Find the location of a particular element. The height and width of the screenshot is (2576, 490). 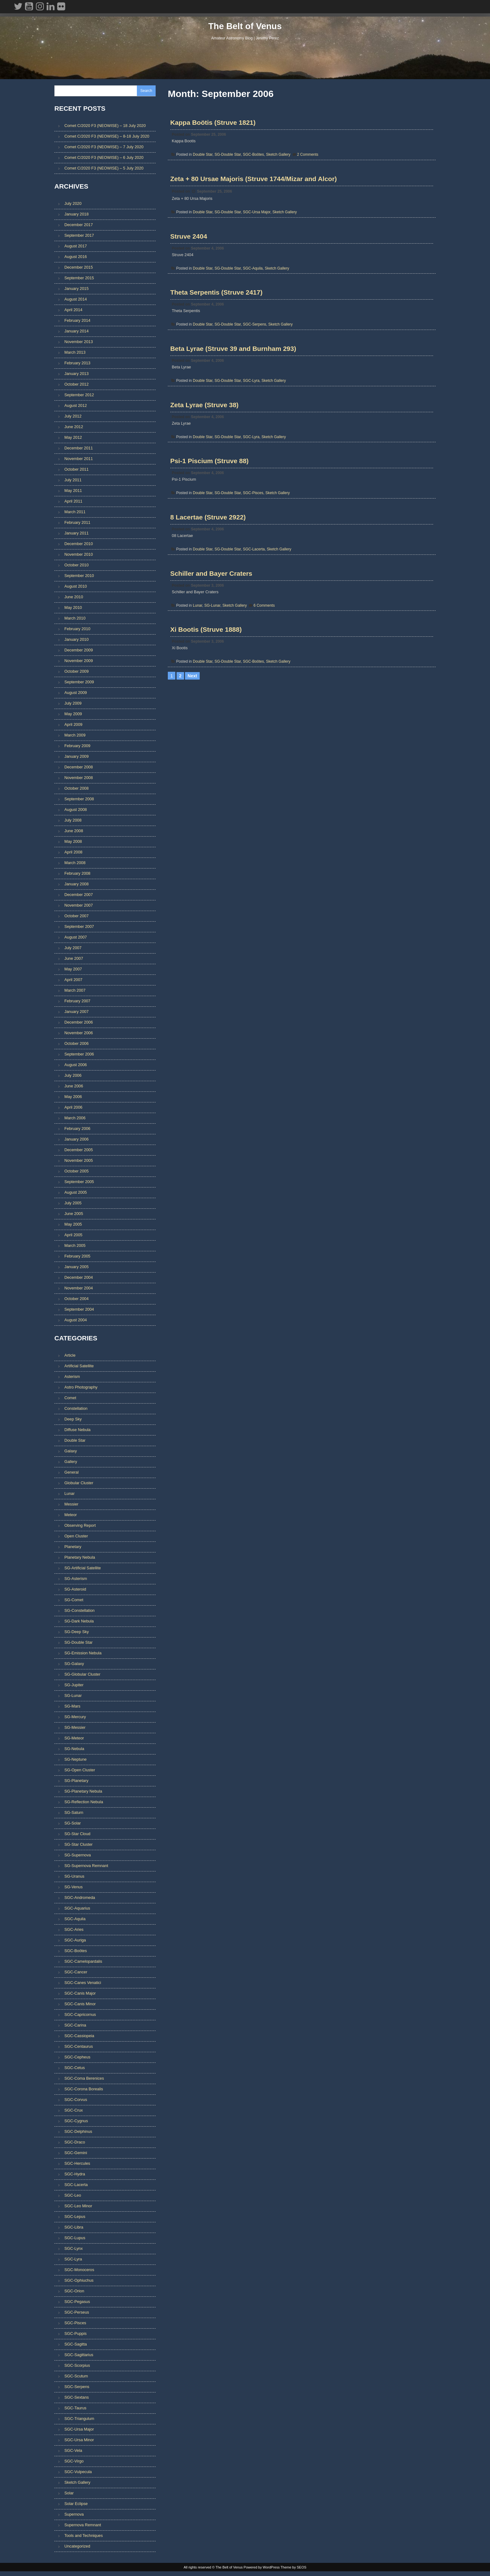

August 2014 is located at coordinates (75, 300).